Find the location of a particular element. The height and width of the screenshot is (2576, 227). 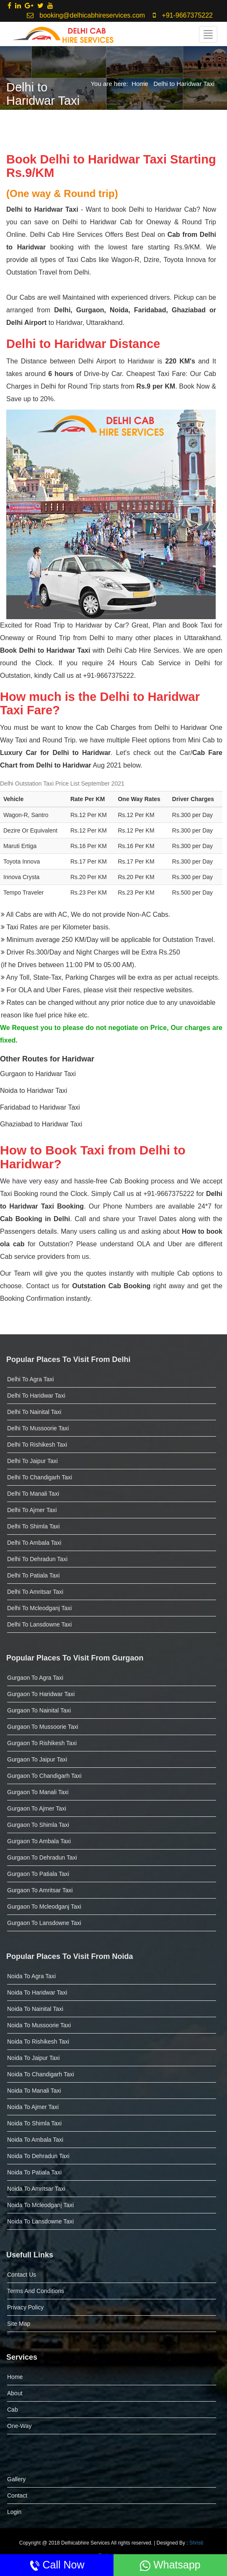

Gurgaon to Shimla Taxi is located at coordinates (38, 1824).